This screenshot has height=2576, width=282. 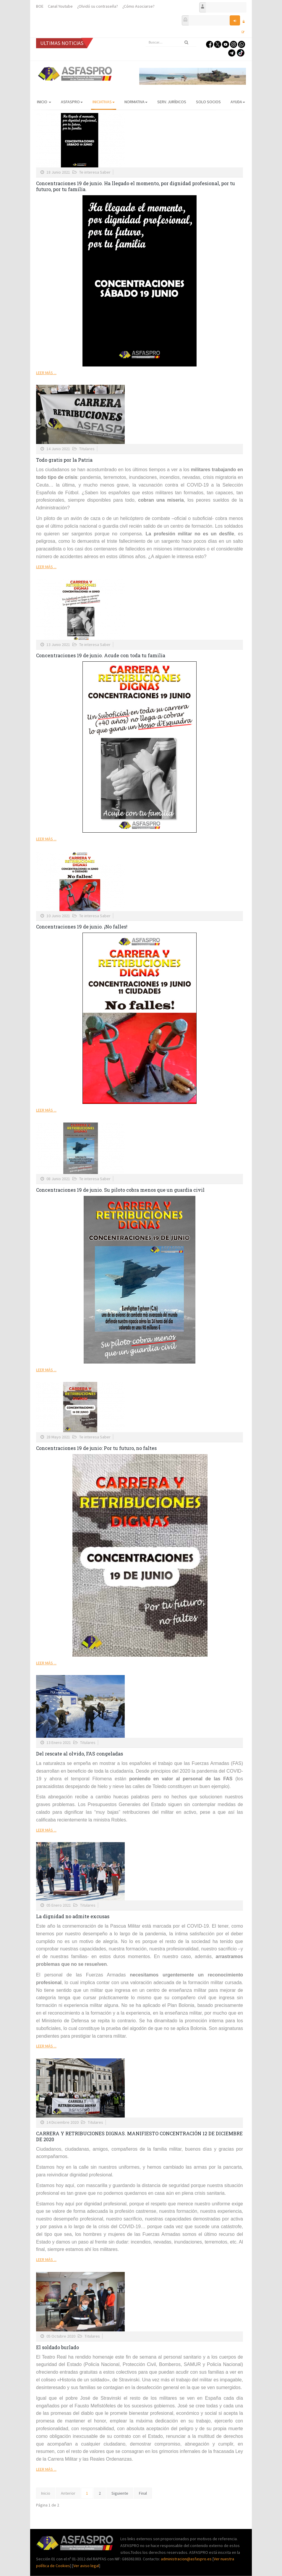 What do you see at coordinates (138, 6) in the screenshot?
I see `¿Cómo Asociarse?` at bounding box center [138, 6].